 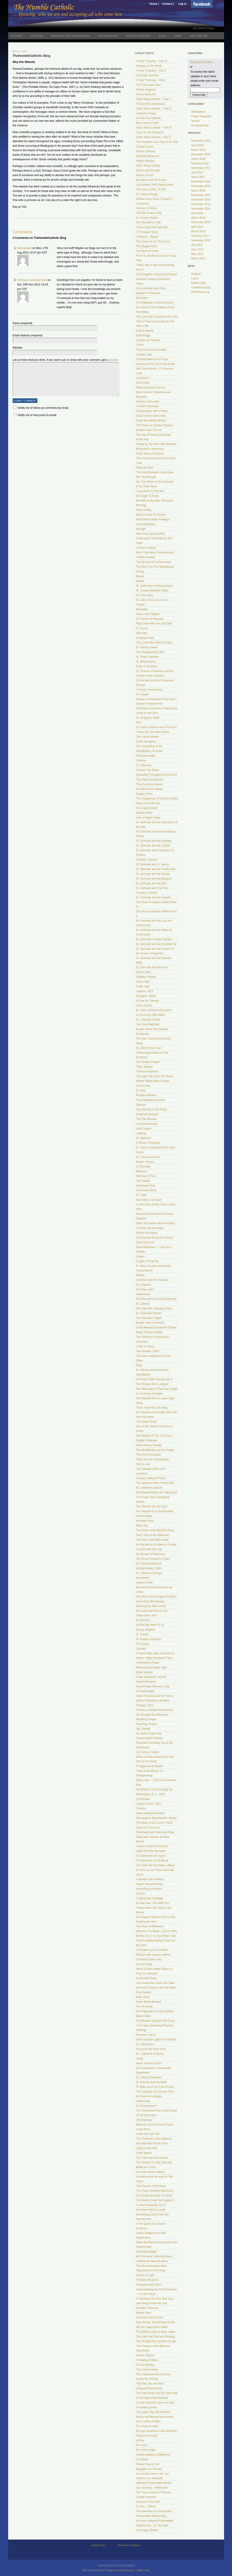 I want to click on Brother John of Alvema, so click(x=150, y=1322).